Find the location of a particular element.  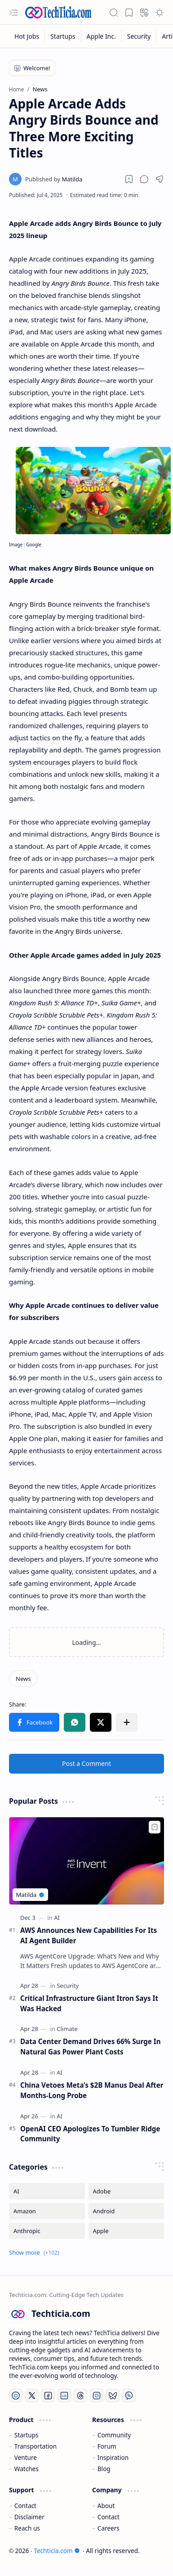

[Apple Inc.] is located at coordinates (101, 36).